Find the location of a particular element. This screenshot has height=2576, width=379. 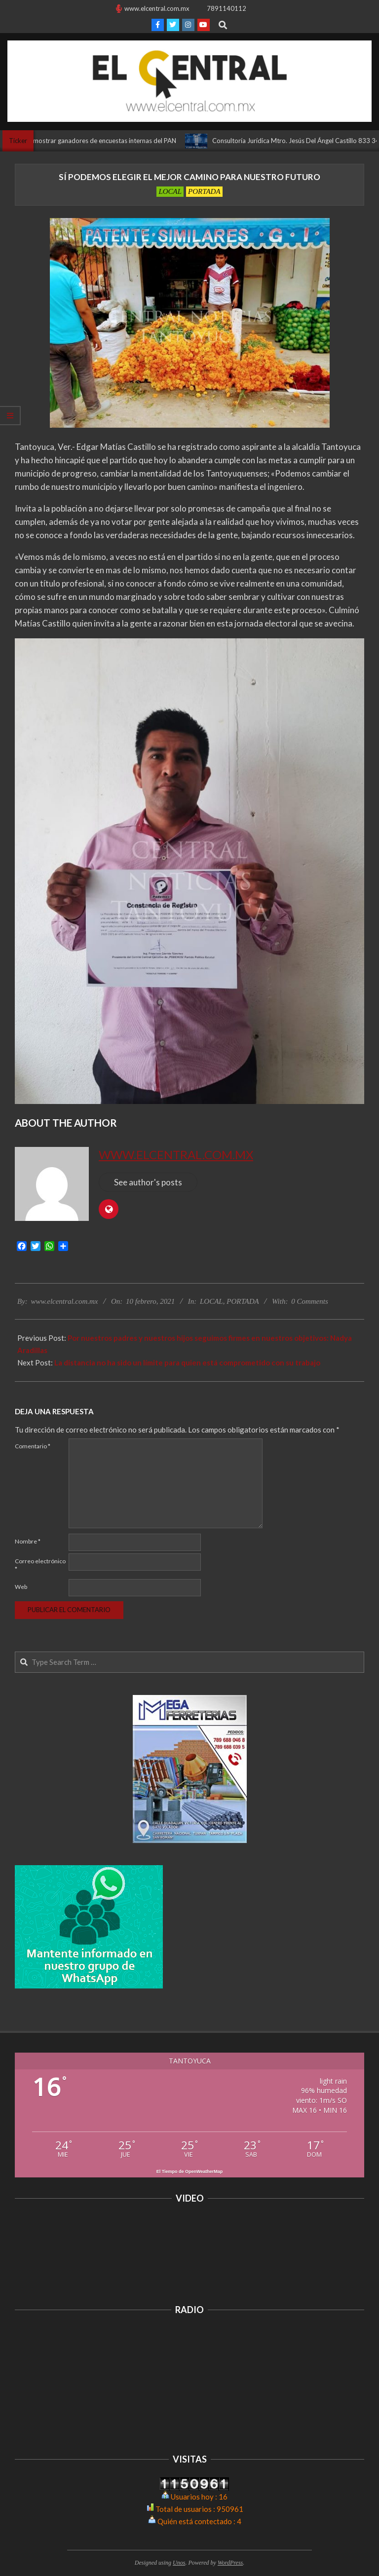

Correo electrónico is located at coordinates (40, 1565).